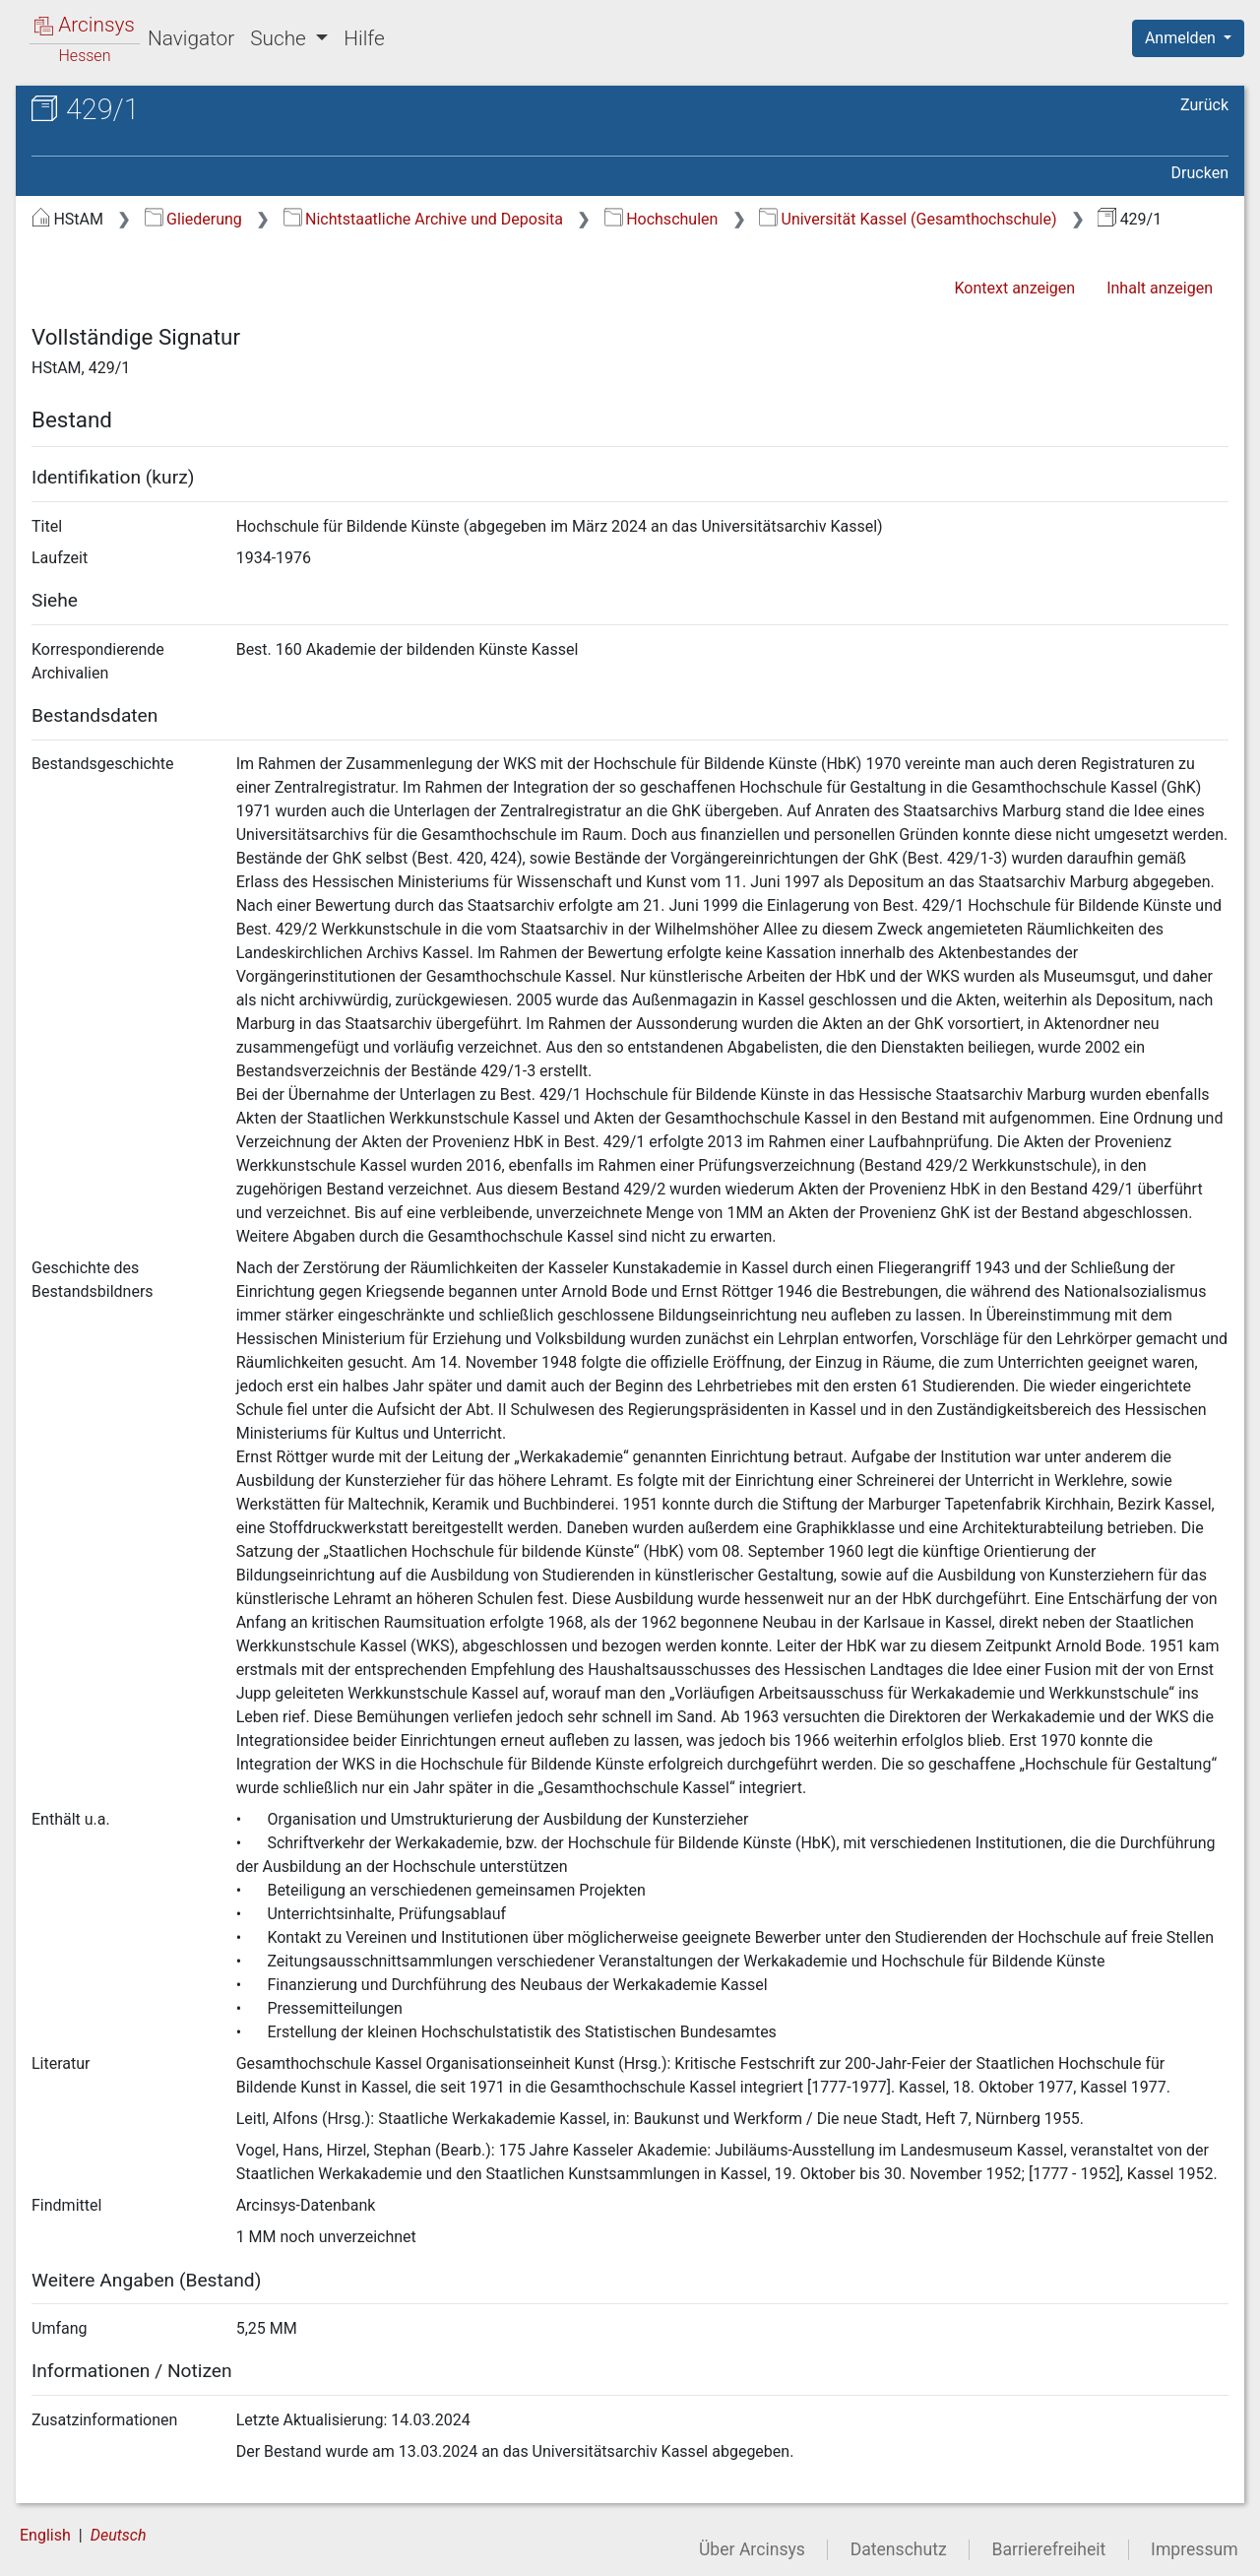 This screenshot has height=2576, width=1260. Describe the element at coordinates (1194, 2549) in the screenshot. I see `Impressum` at that location.